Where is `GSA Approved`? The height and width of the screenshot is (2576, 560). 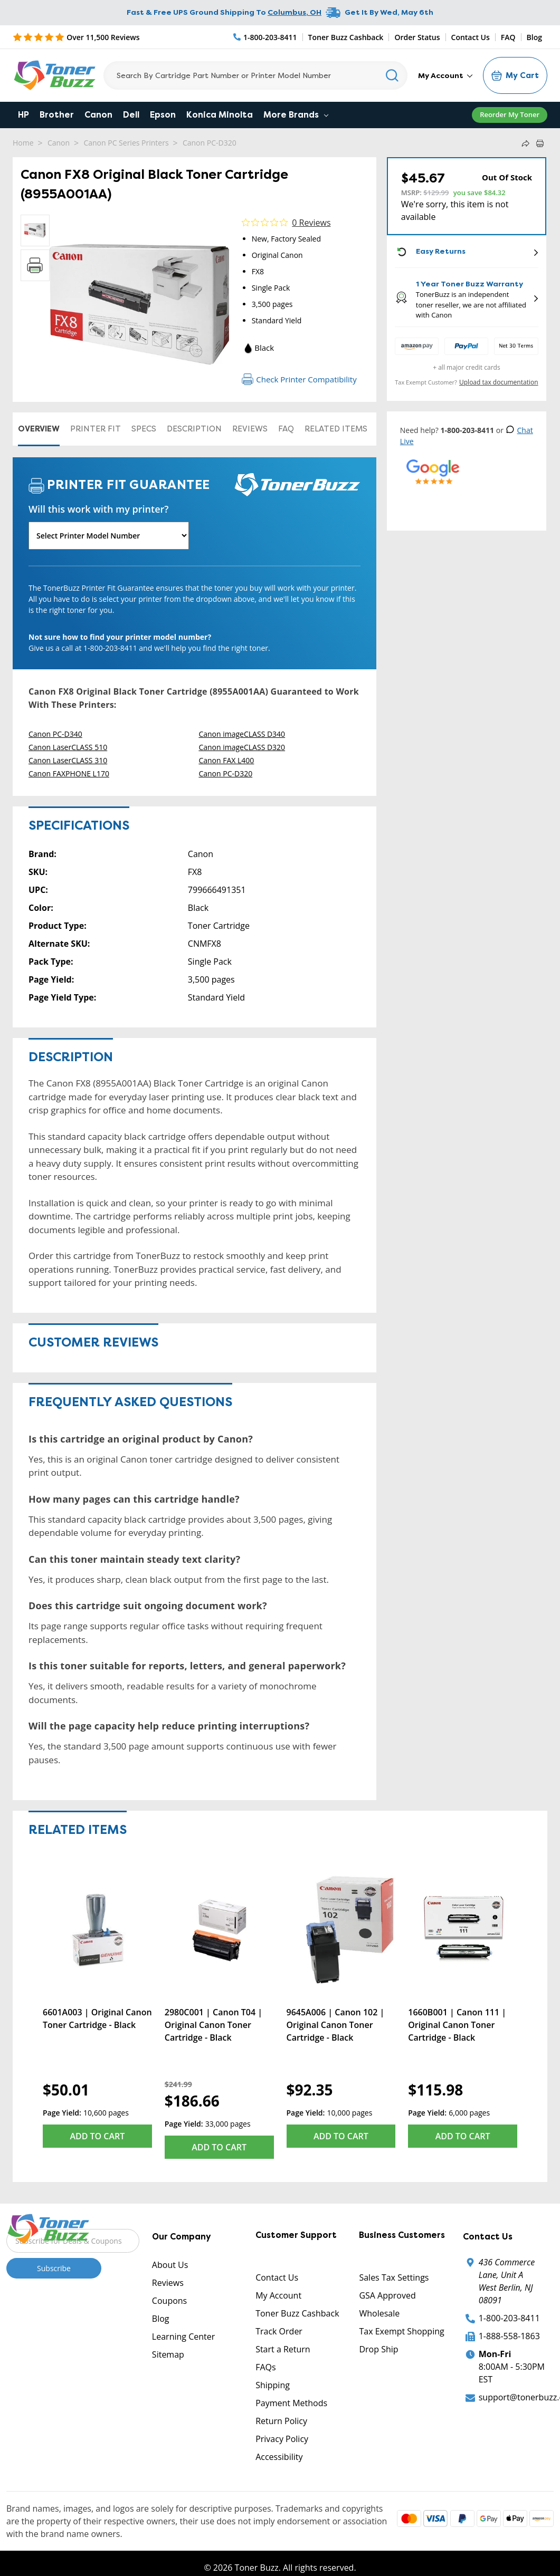 GSA Approved is located at coordinates (387, 2295).